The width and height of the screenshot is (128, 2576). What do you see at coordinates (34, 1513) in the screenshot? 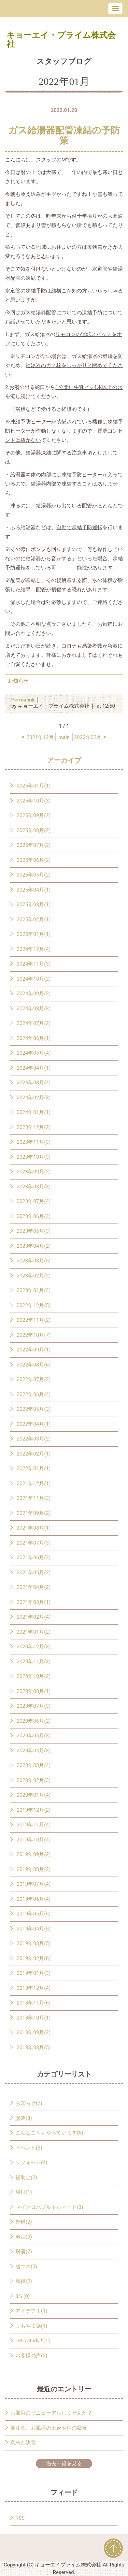
I see `2021年09月(2)` at bounding box center [34, 1513].